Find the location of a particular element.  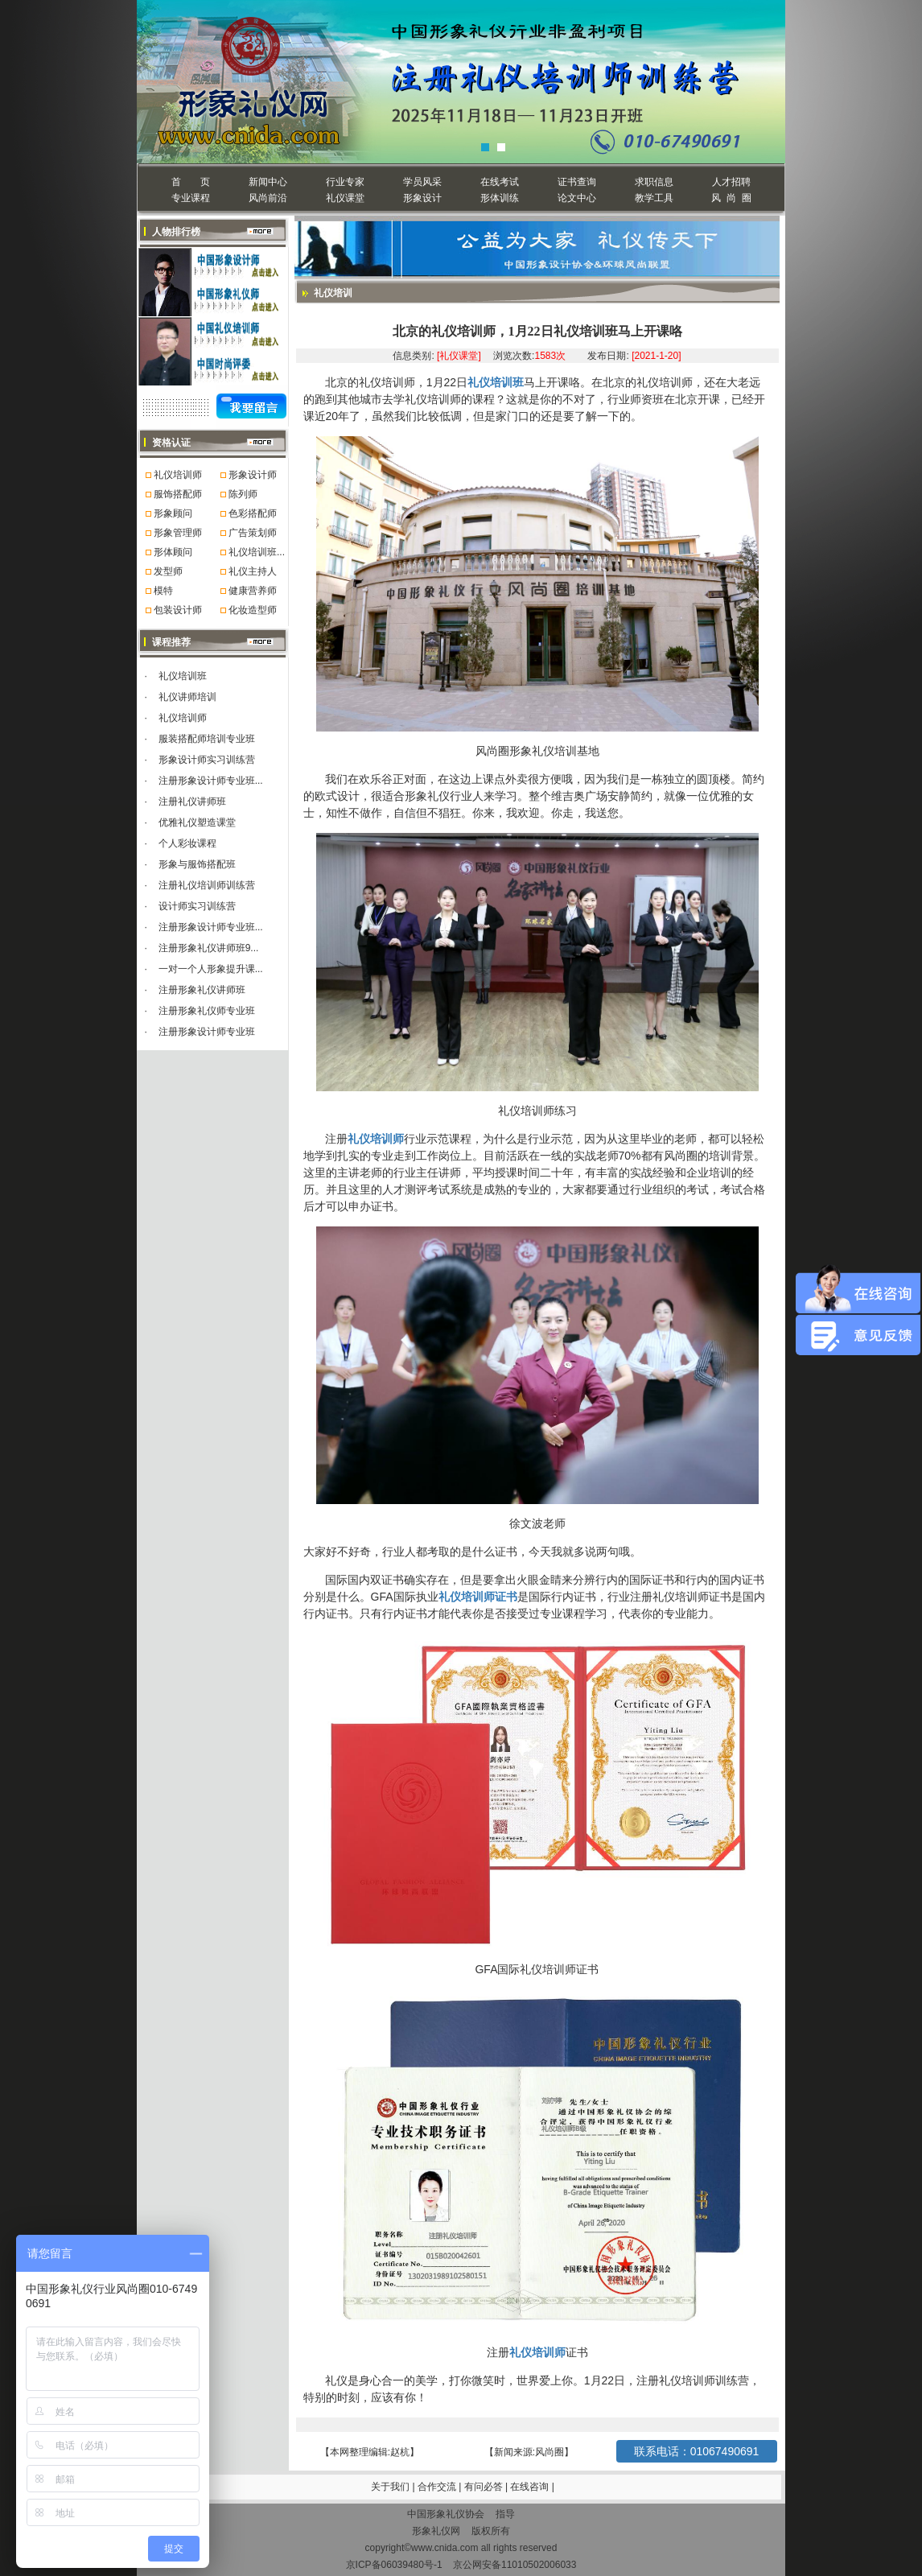

注册形象礼仪师专业班 is located at coordinates (206, 1010).